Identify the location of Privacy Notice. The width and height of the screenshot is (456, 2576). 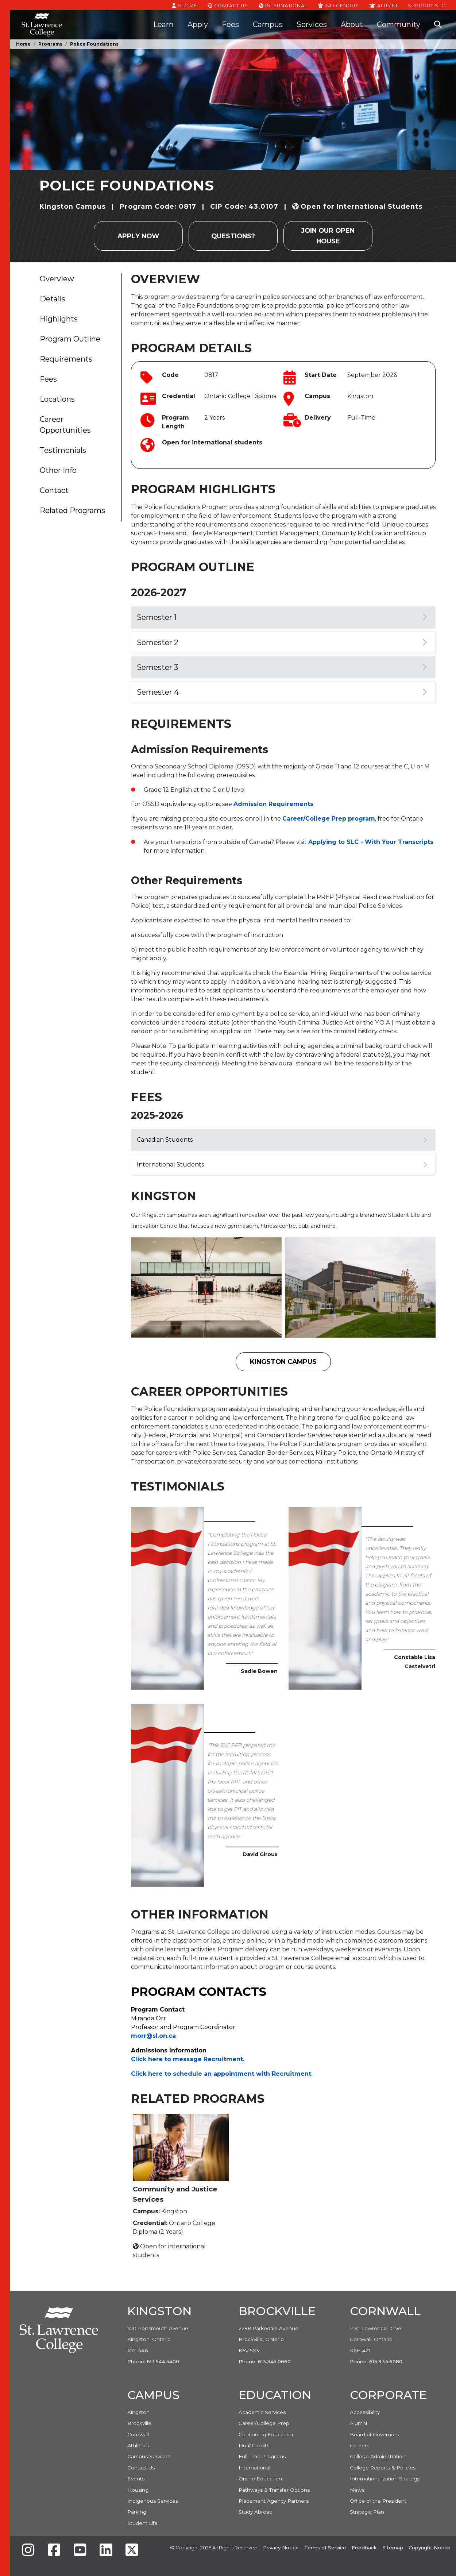
(281, 2547).